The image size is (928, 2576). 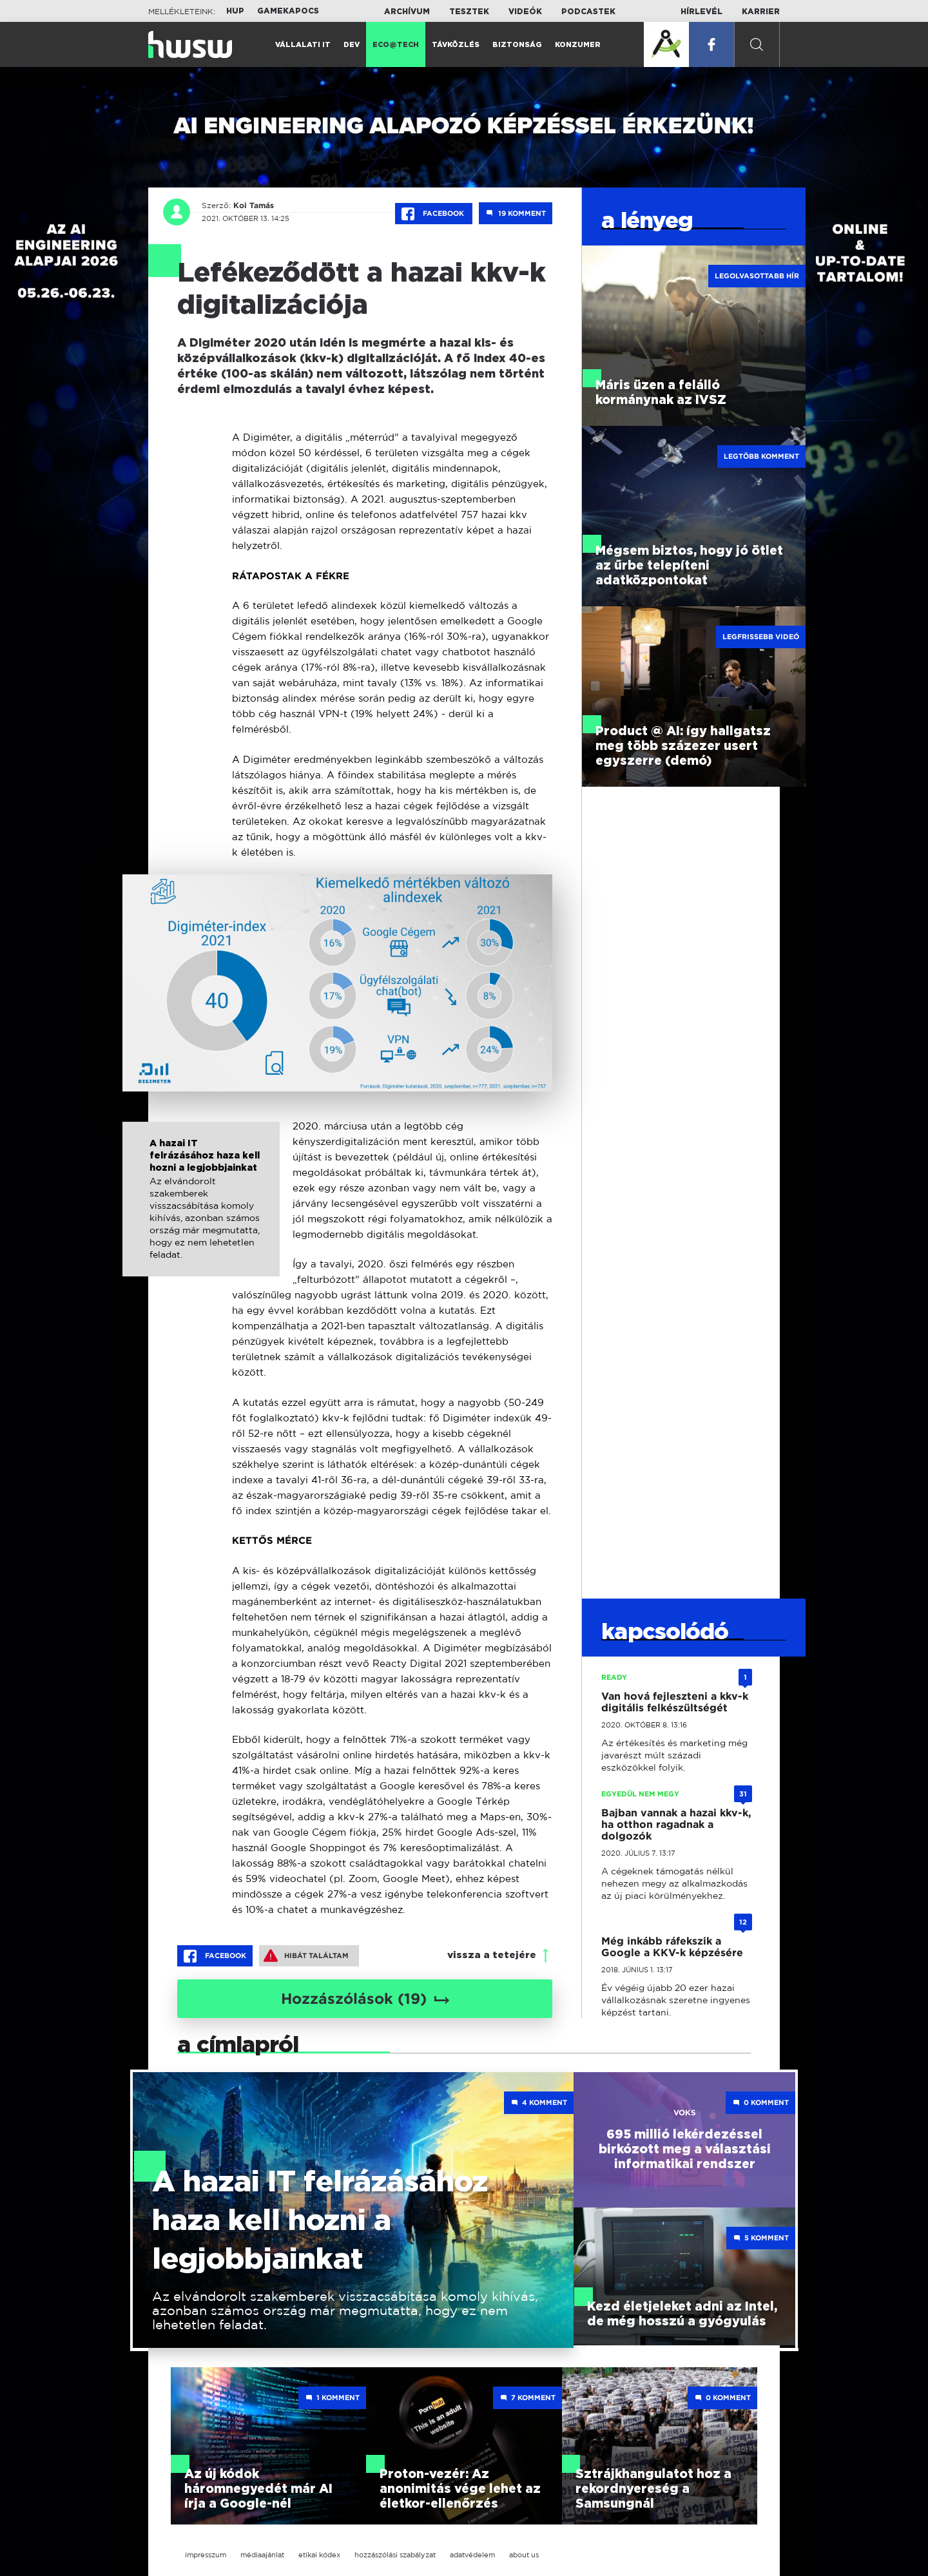 I want to click on Karrier, so click(x=761, y=11).